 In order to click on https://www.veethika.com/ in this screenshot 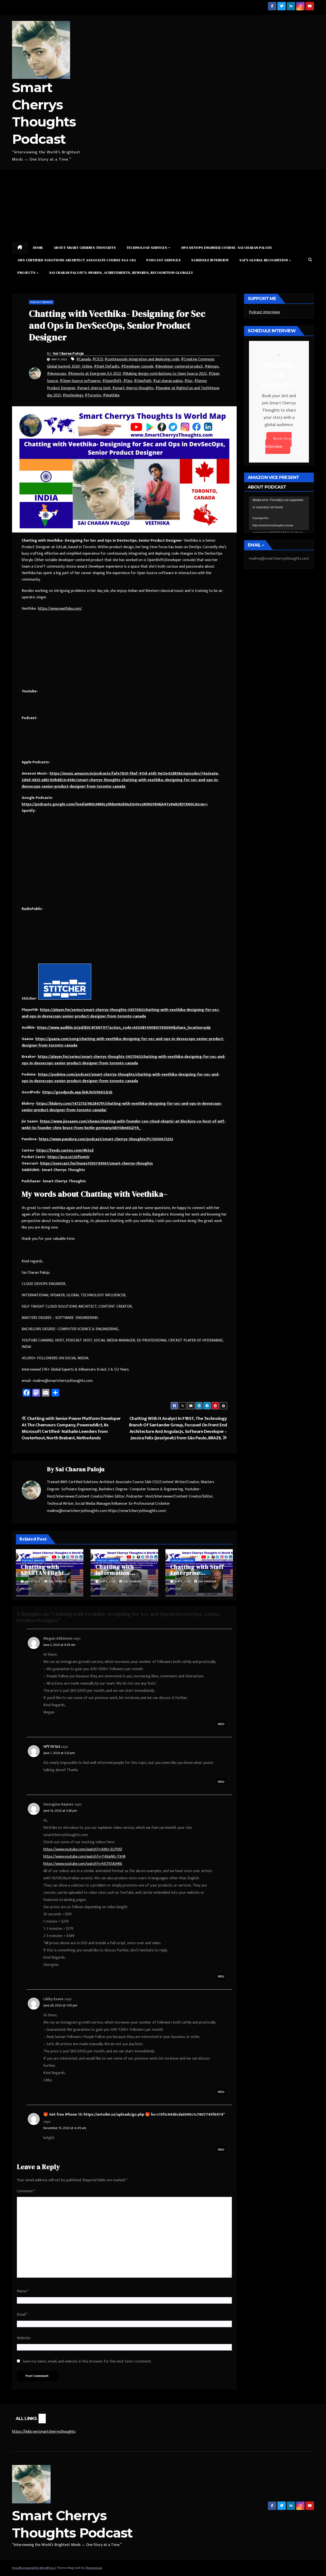, I will do `click(60, 608)`.